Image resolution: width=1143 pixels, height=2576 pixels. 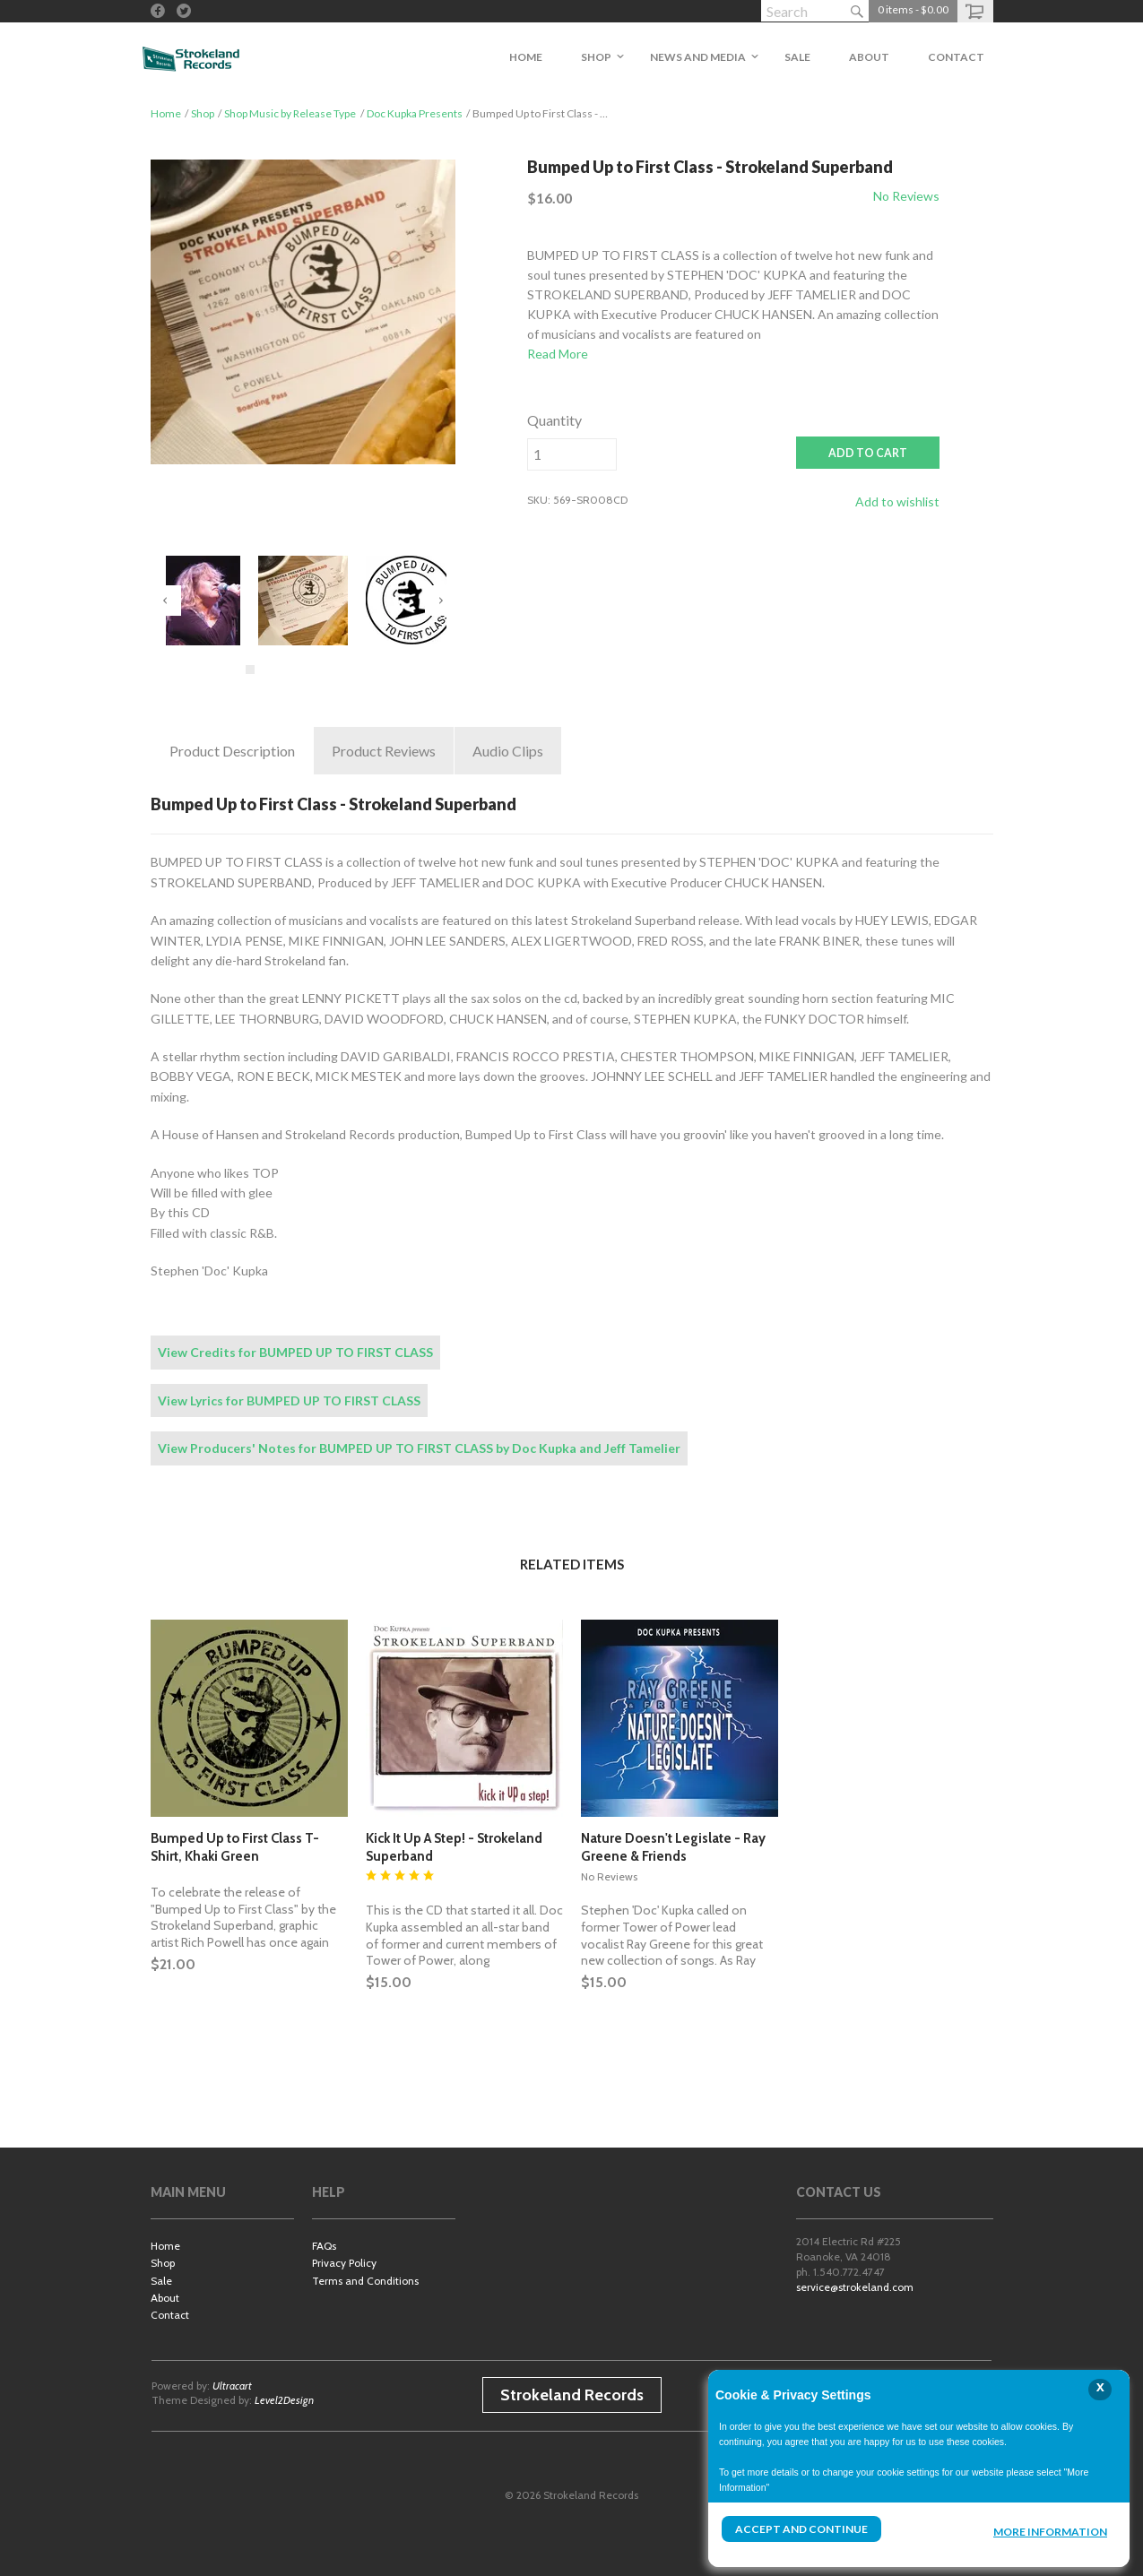 What do you see at coordinates (415, 113) in the screenshot?
I see `Doc Kupka Presents` at bounding box center [415, 113].